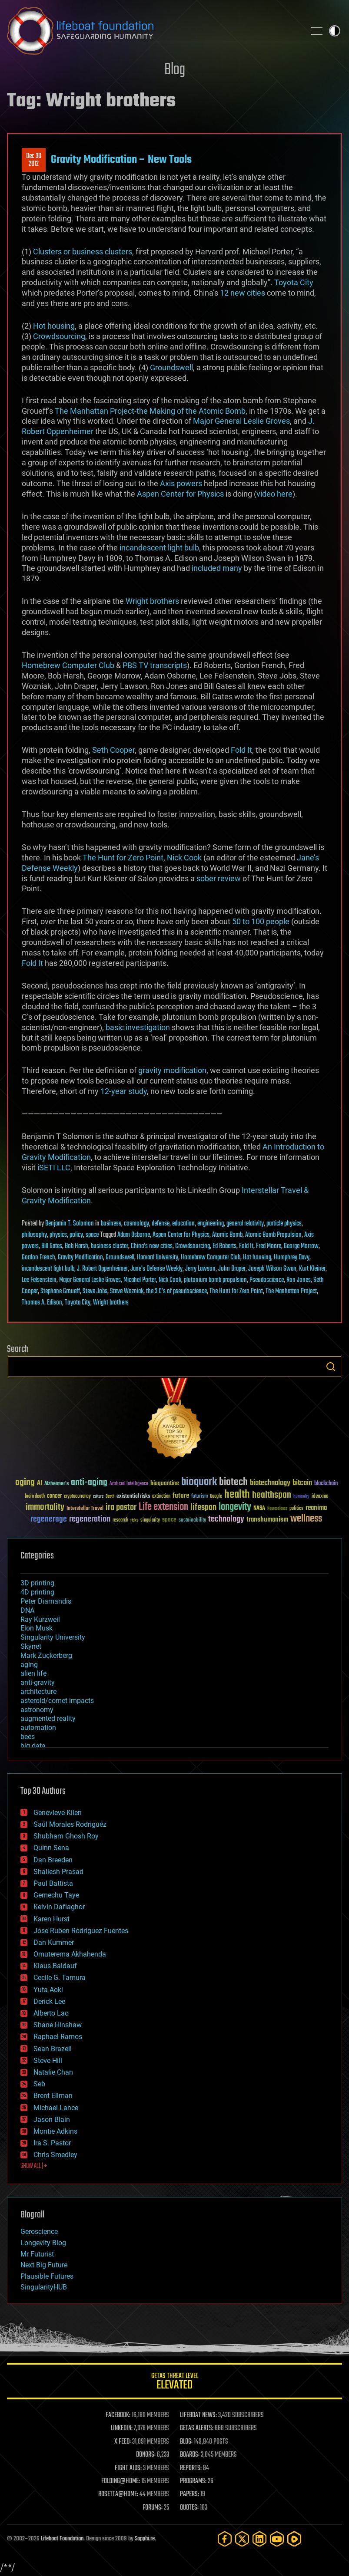 This screenshot has width=349, height=2576. I want to click on Alberto Lao, so click(51, 2013).